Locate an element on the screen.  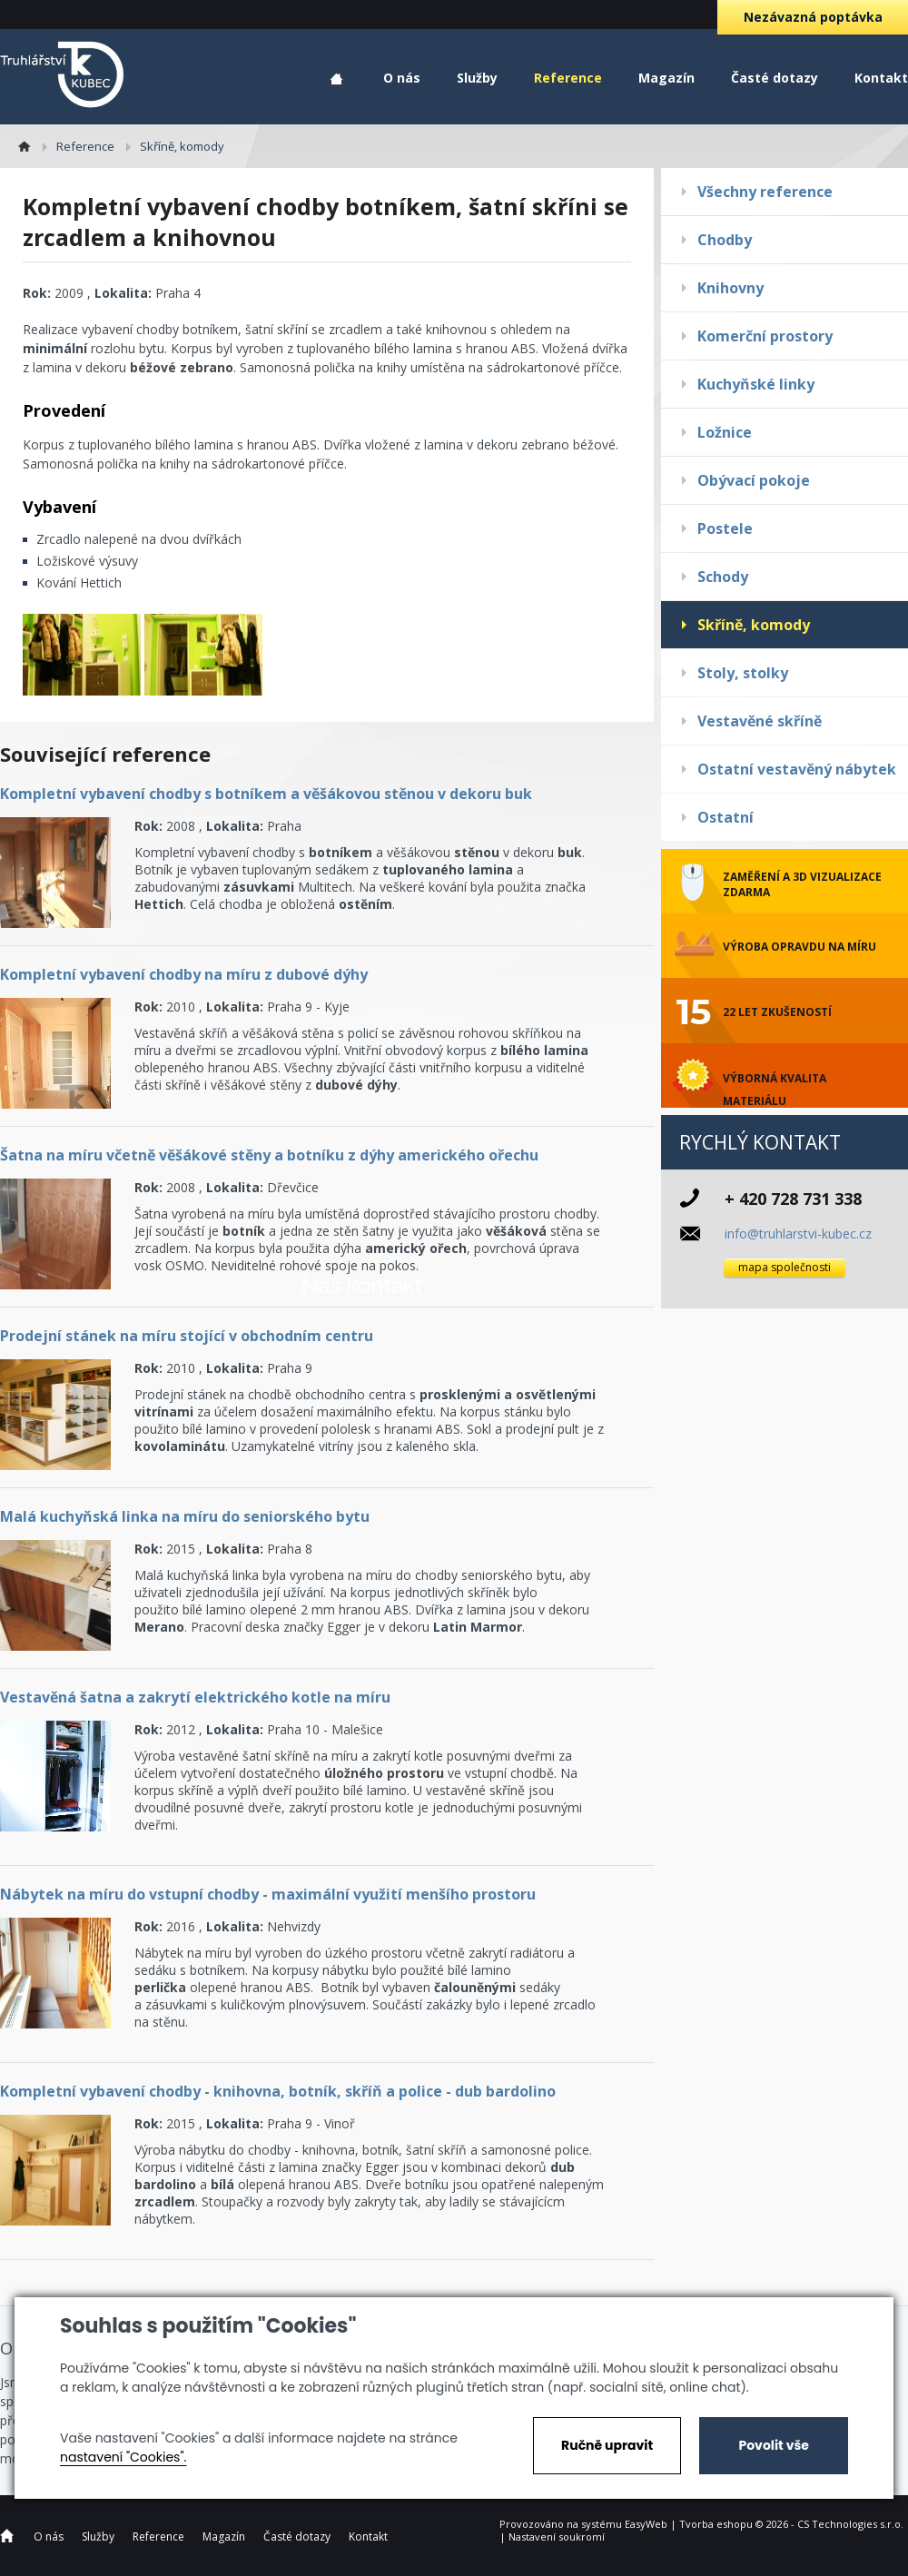
Malá kuchyňská linka na míru do seniorského bytu is located at coordinates (185, 1516).